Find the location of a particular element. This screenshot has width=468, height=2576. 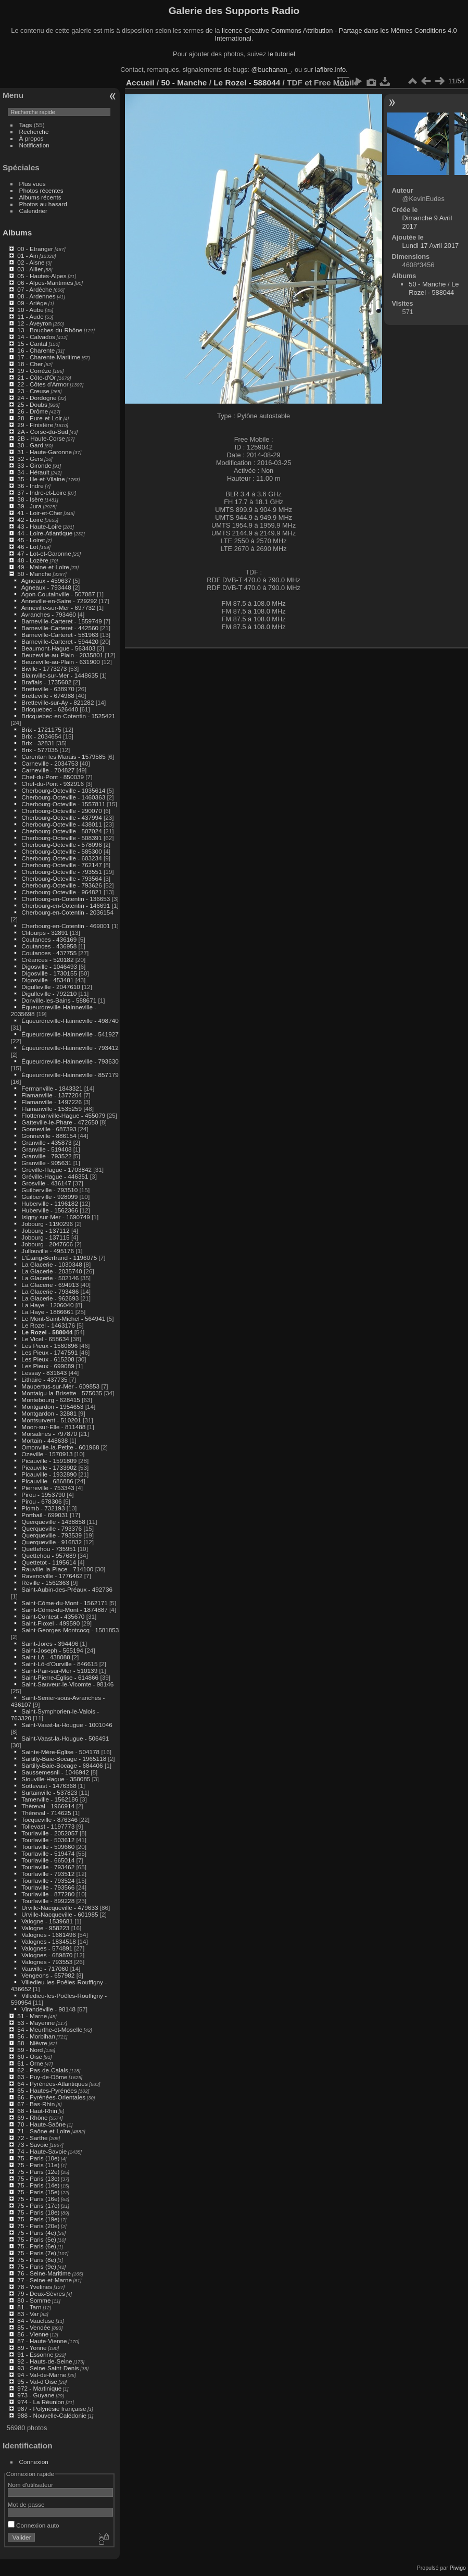

75 - Paris (20e) is located at coordinates (38, 2225).